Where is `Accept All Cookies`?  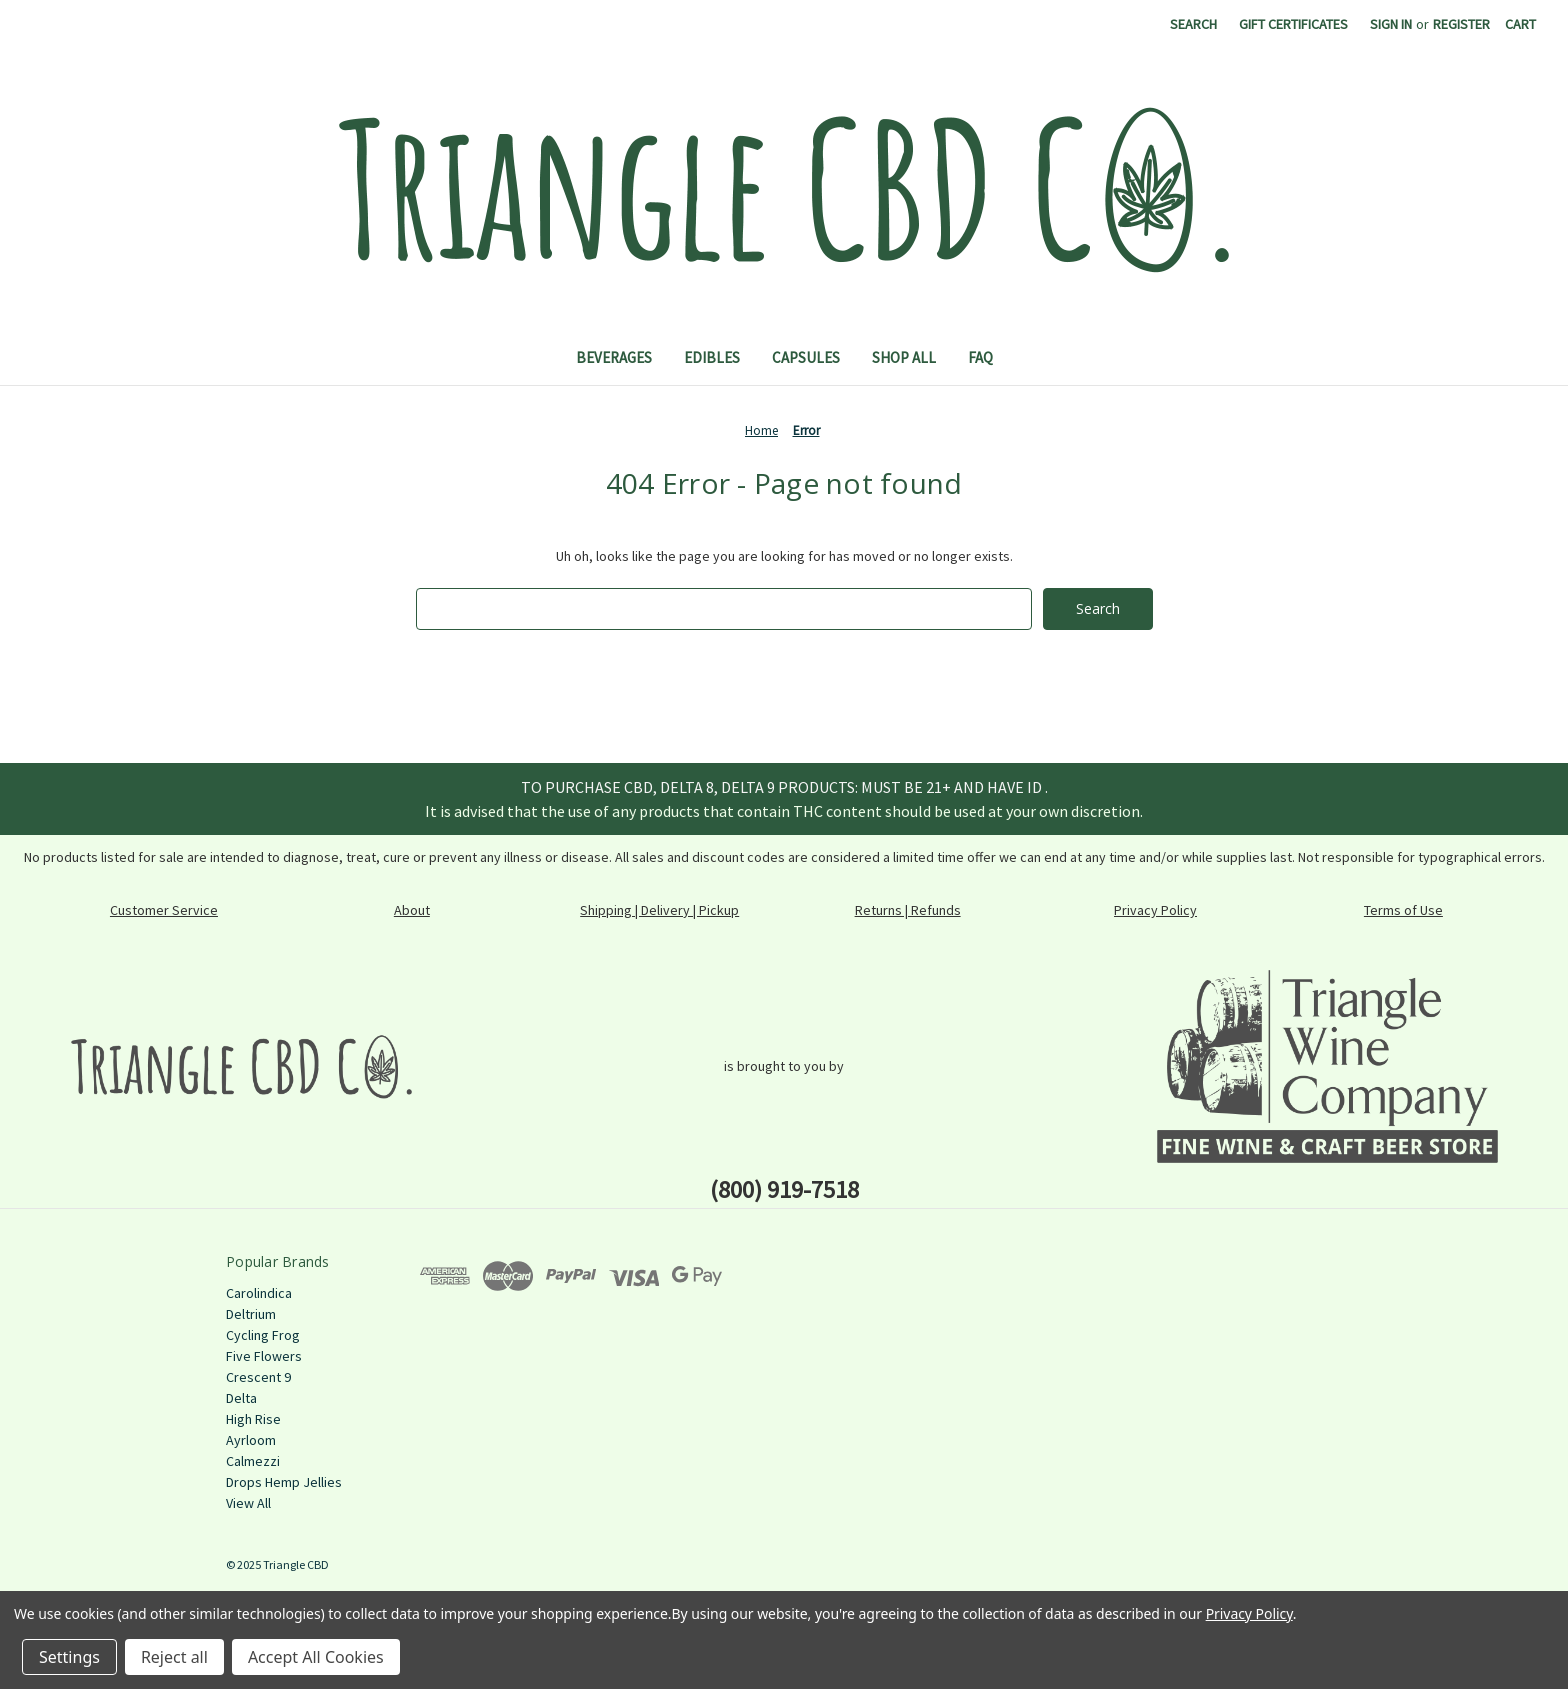 Accept All Cookies is located at coordinates (316, 1657).